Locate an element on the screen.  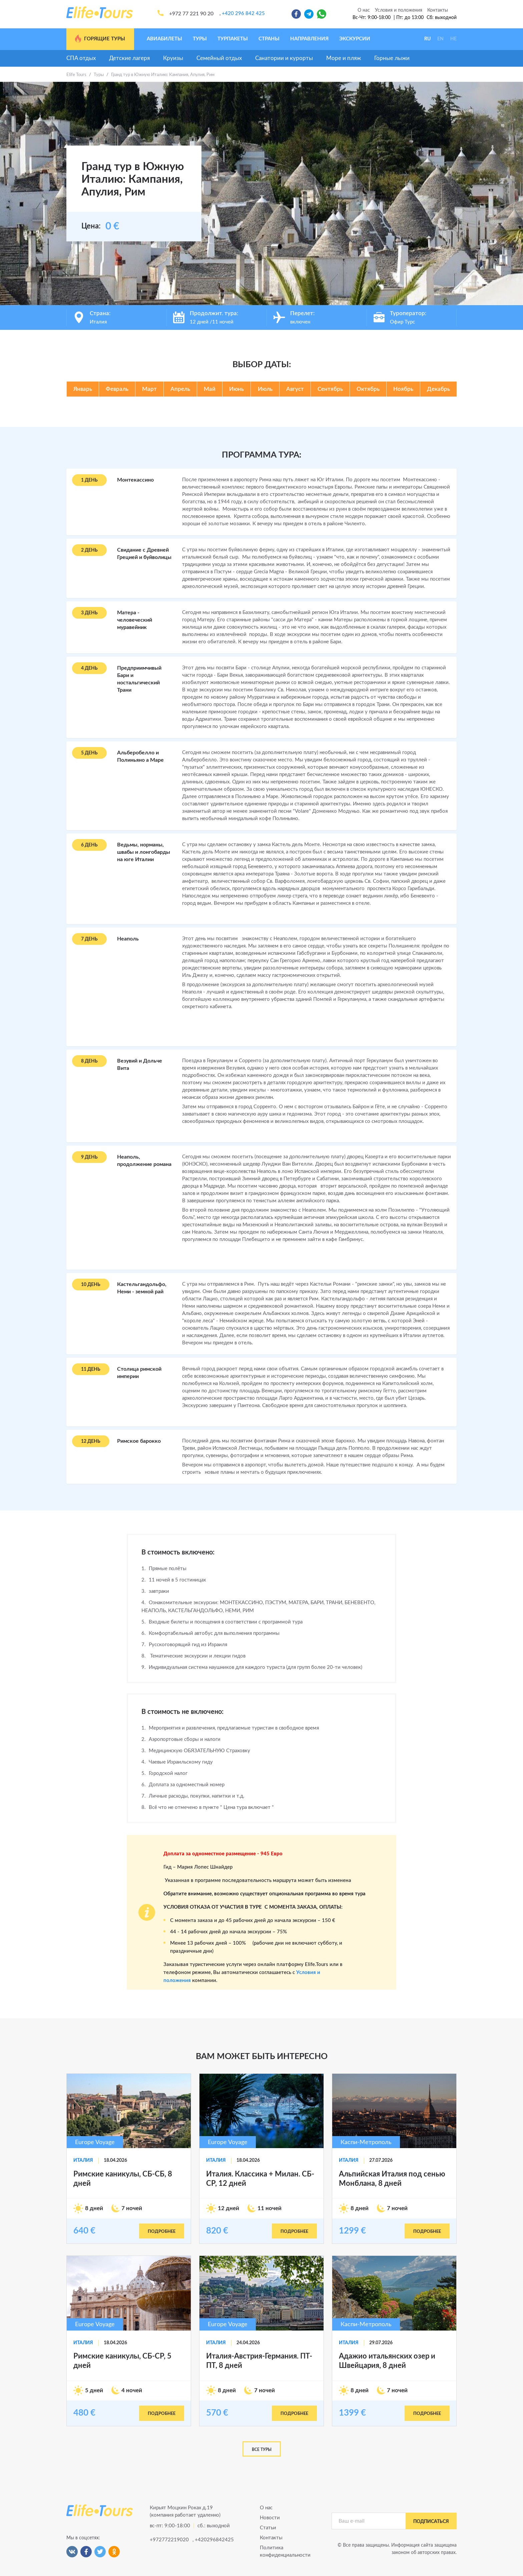
Апрель is located at coordinates (180, 389).